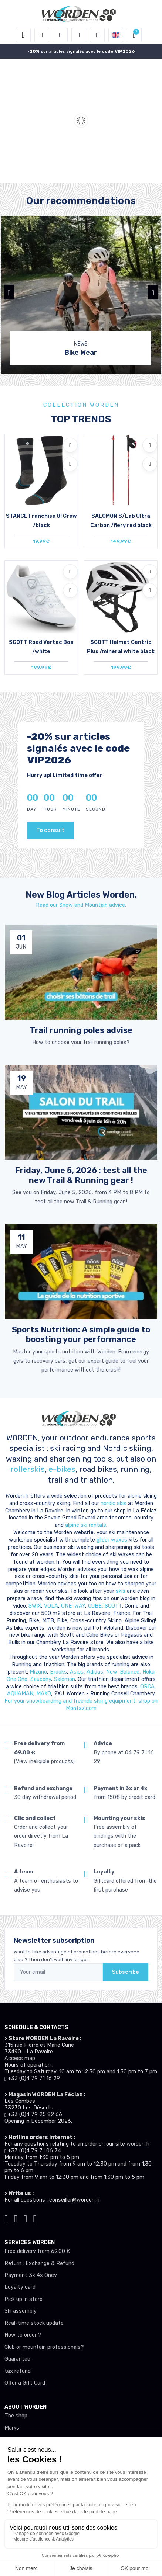  Describe the element at coordinates (44, 2347) in the screenshot. I see `Club or mountain professionals?` at that location.